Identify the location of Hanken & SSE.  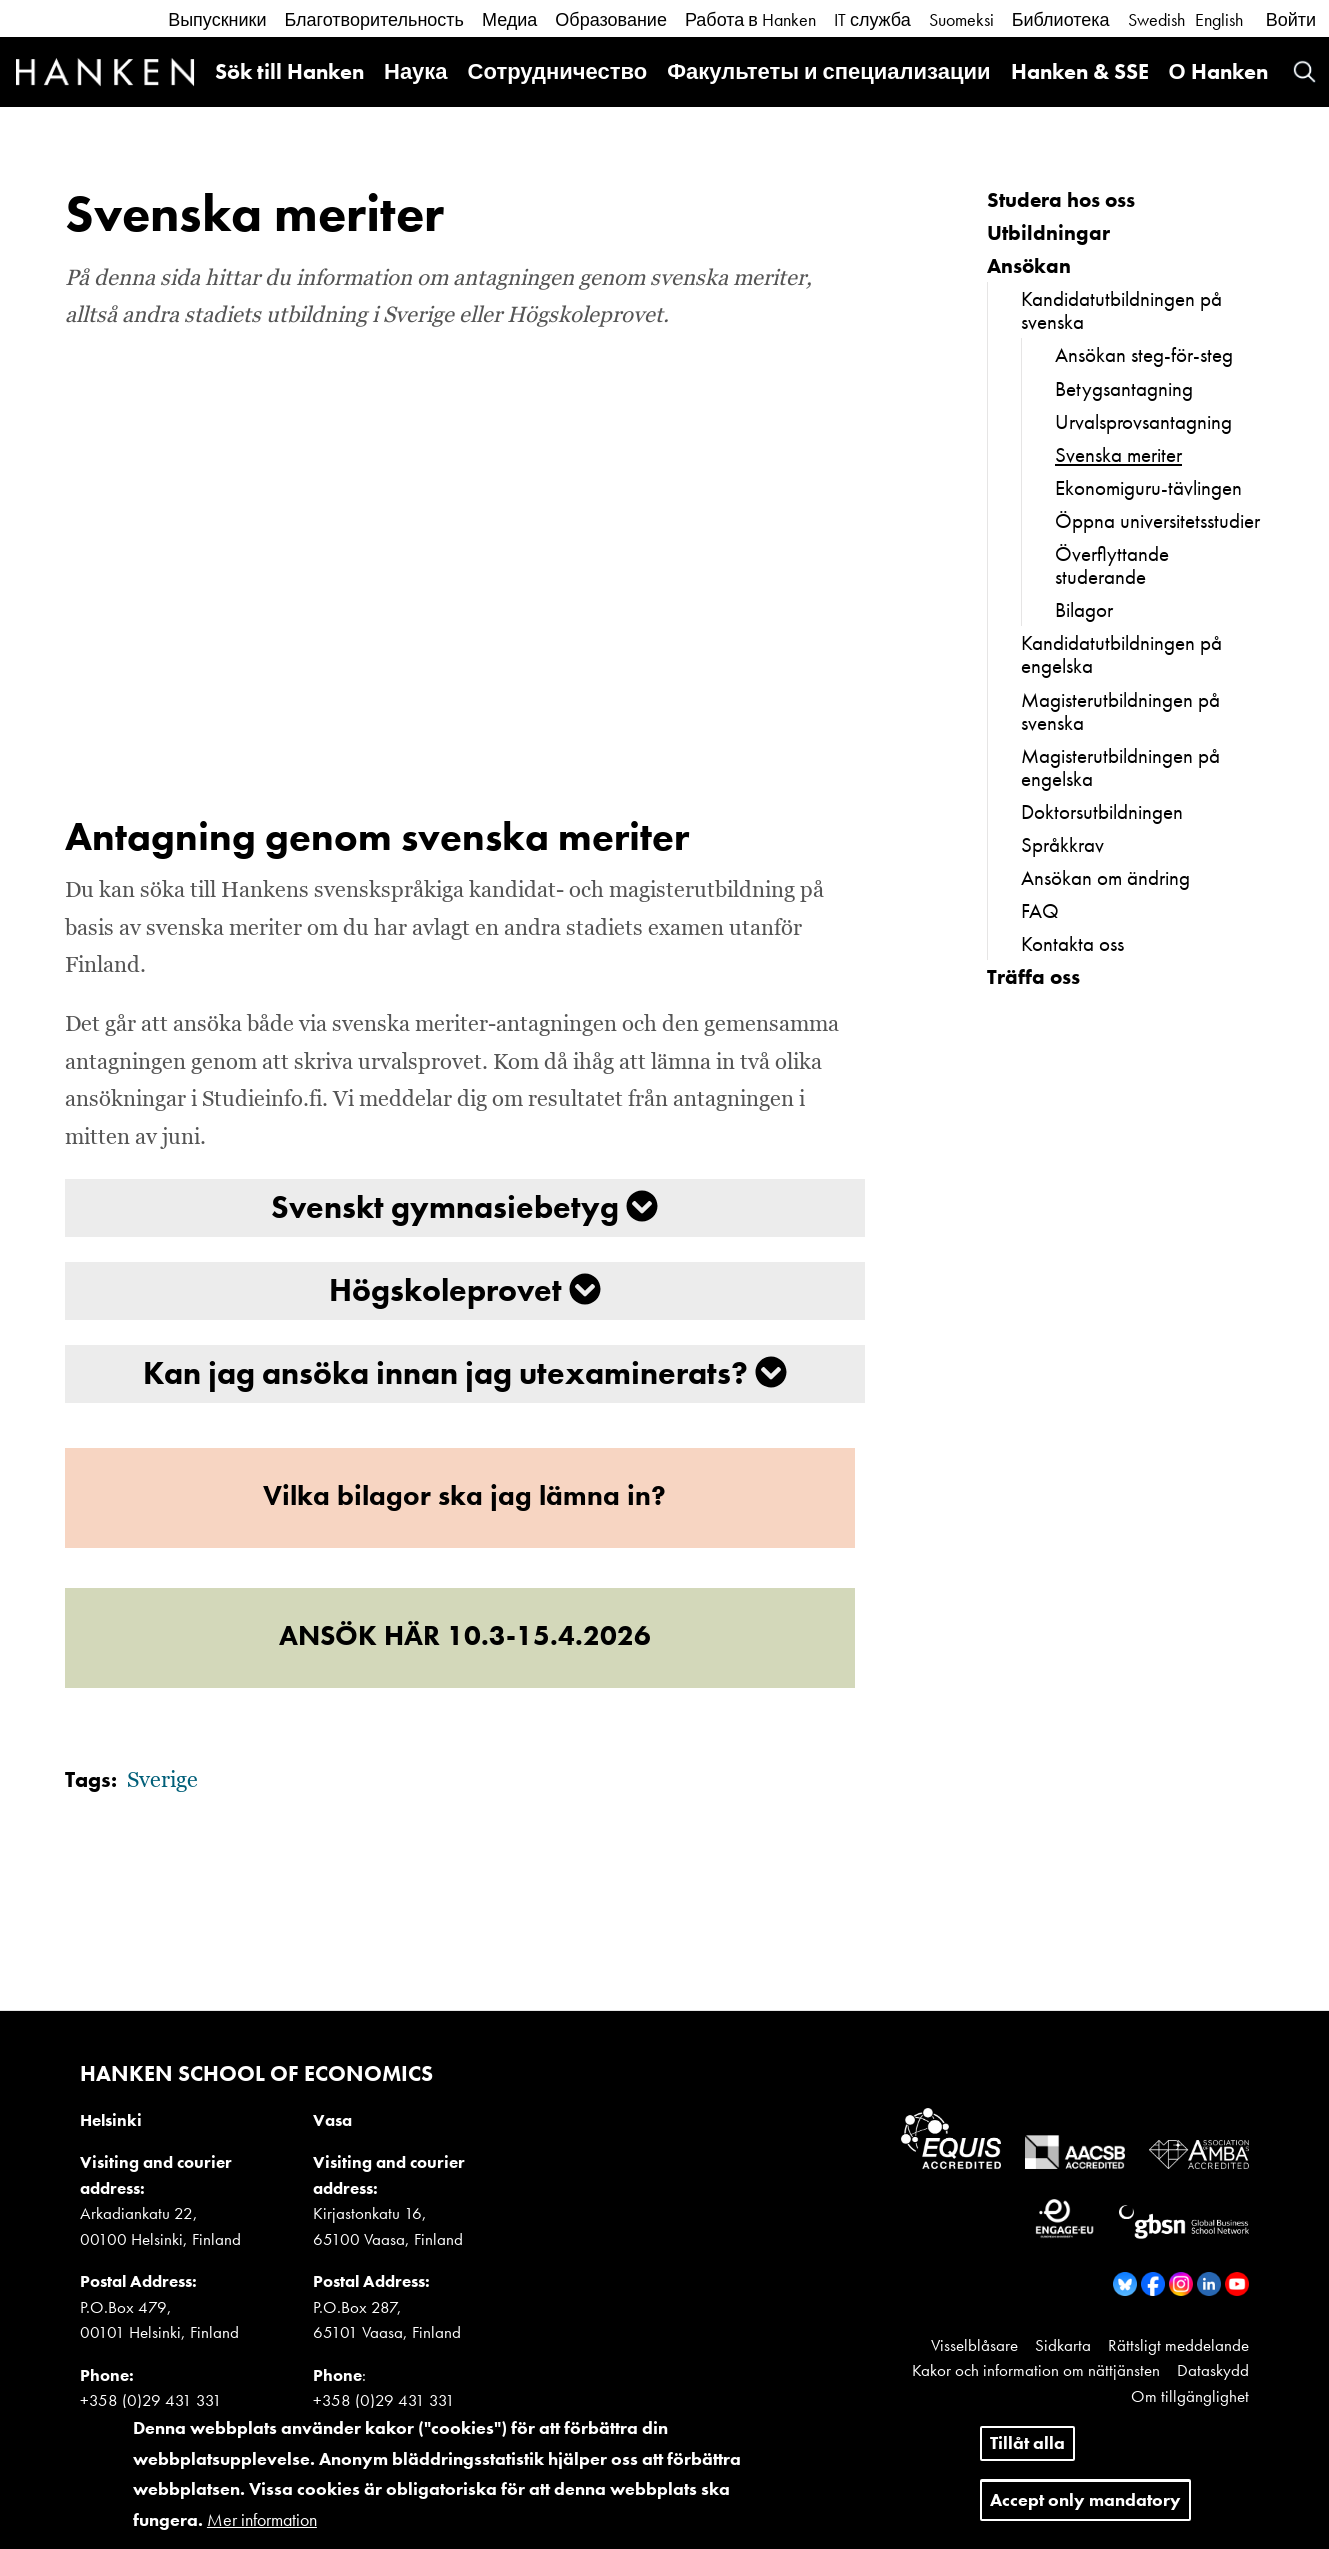
(1080, 71).